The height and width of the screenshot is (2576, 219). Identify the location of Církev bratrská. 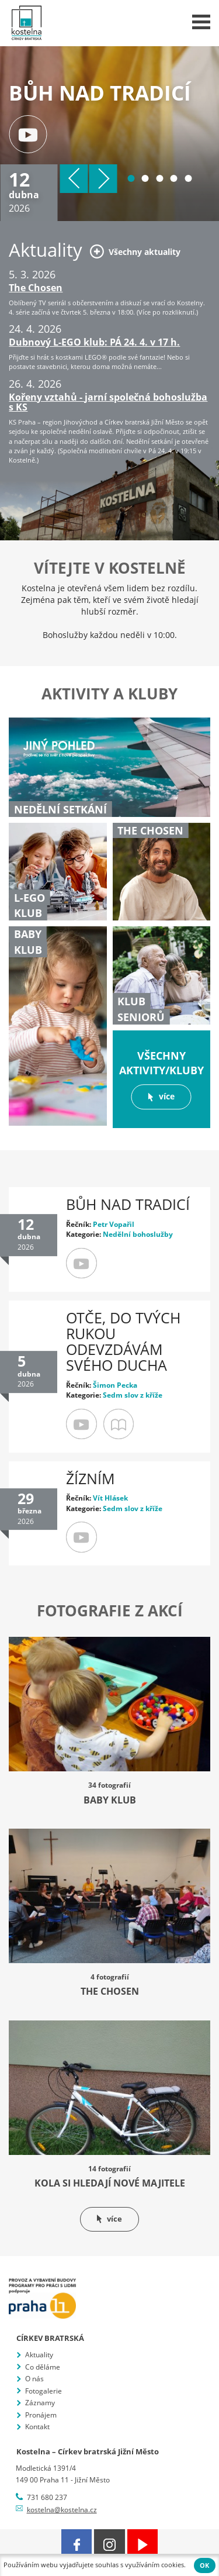
(50, 2338).